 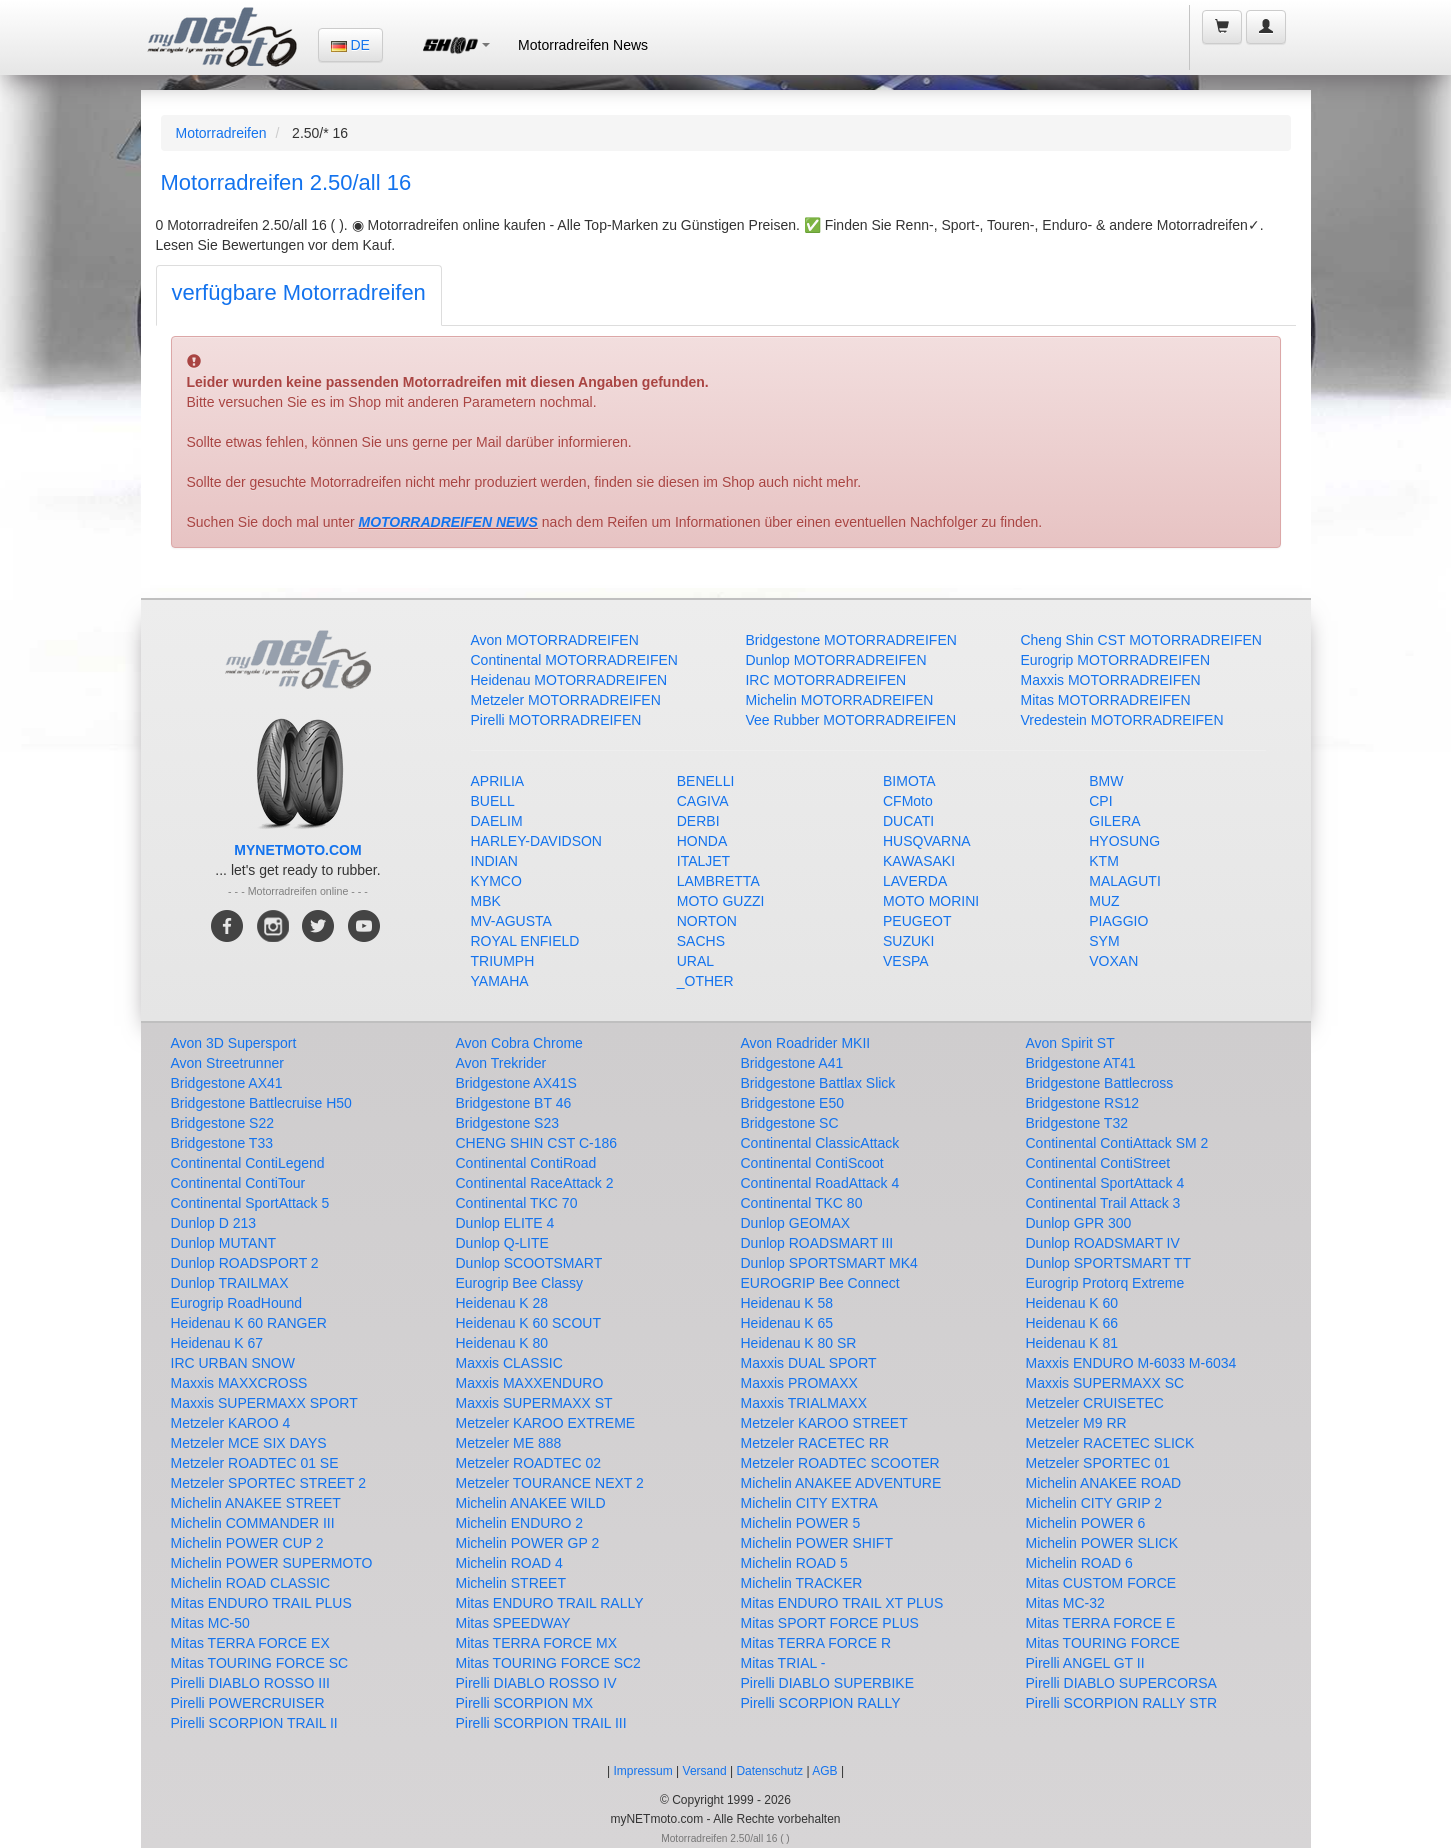 I want to click on Maxxis ENDURO M-6033 M-6034, so click(x=1131, y=1363).